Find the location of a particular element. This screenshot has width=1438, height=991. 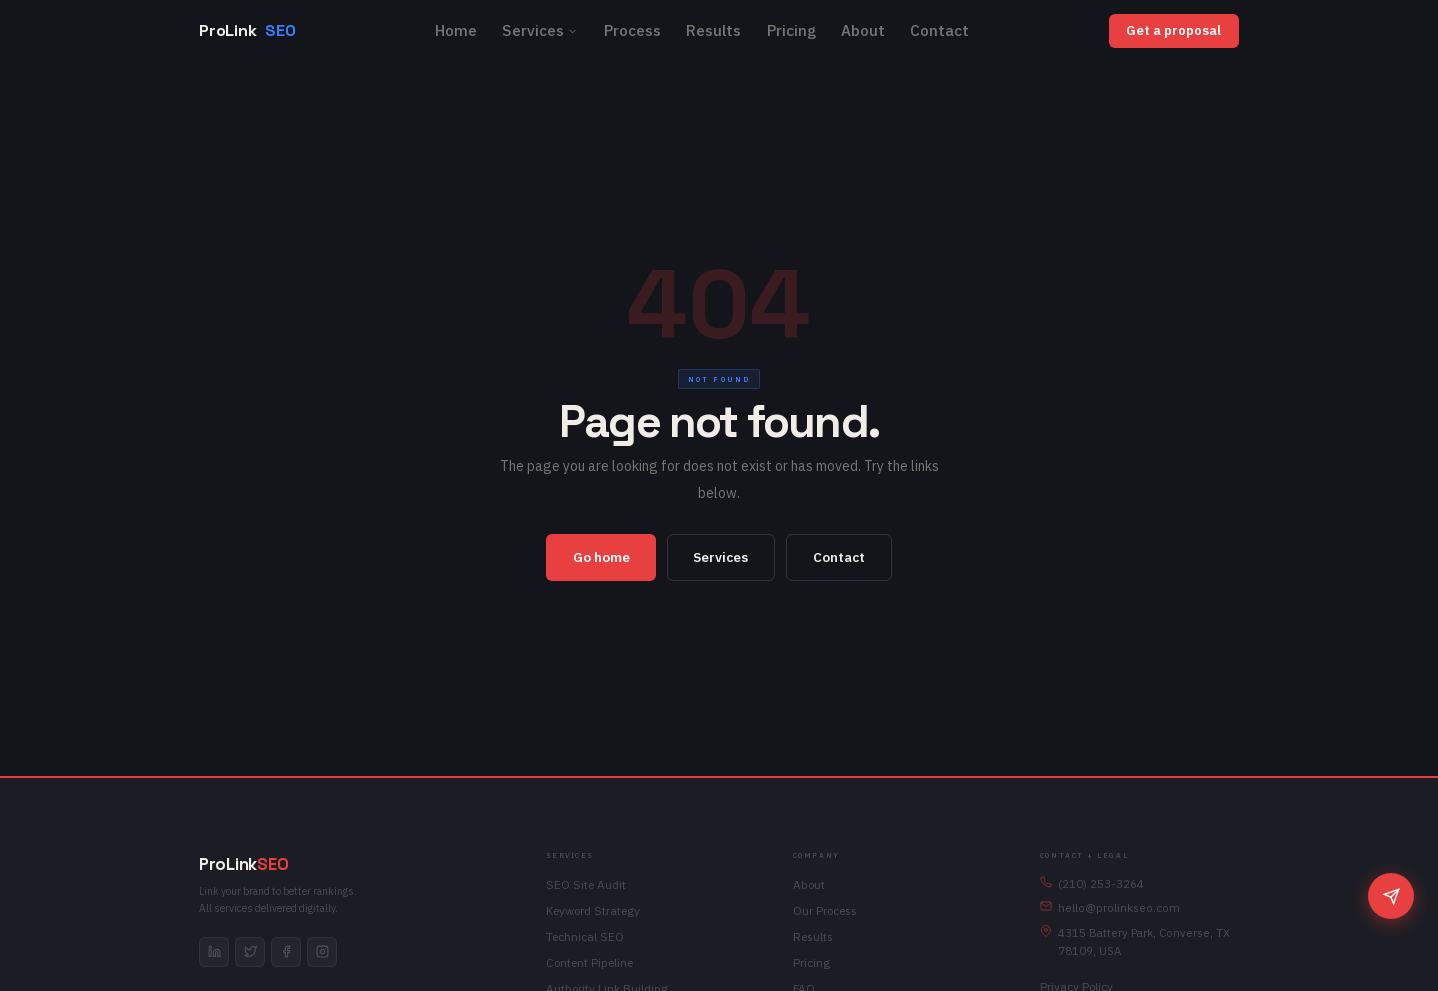

Content Pipeline is located at coordinates (589, 962).